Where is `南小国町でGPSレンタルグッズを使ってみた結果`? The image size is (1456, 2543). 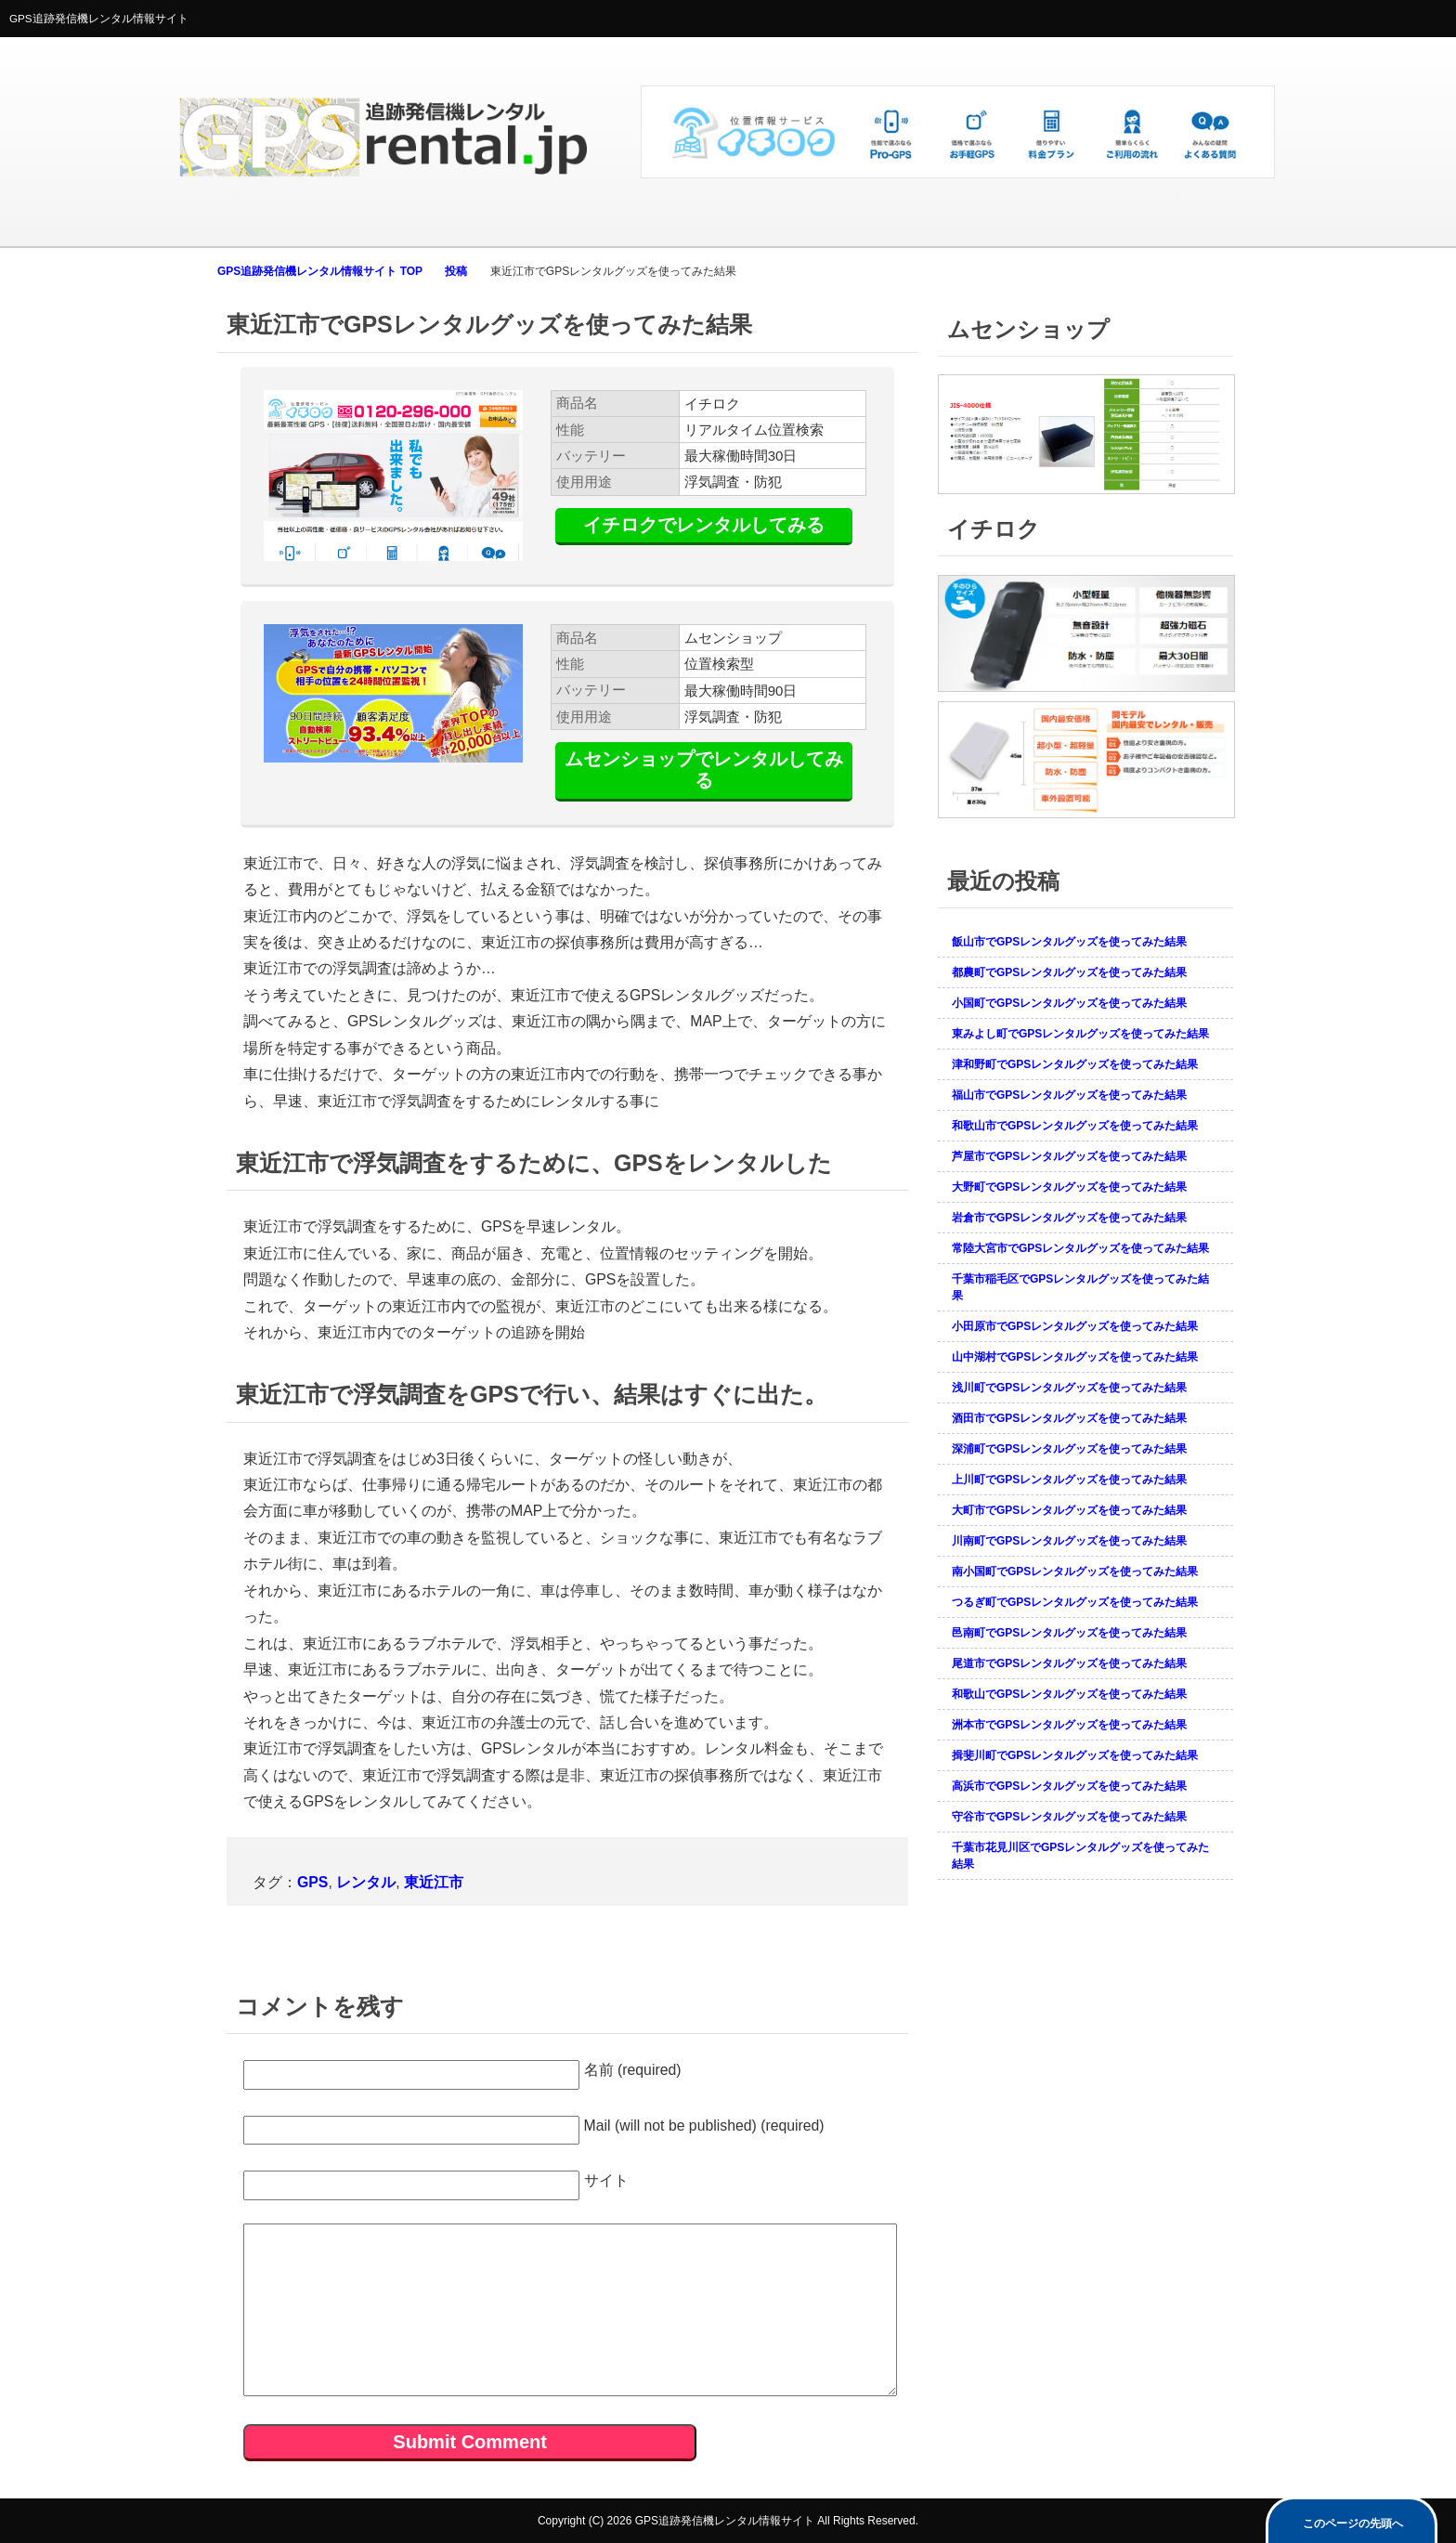
南小国町でGPSレンタルグッズを使ってみた結果 is located at coordinates (1075, 1571).